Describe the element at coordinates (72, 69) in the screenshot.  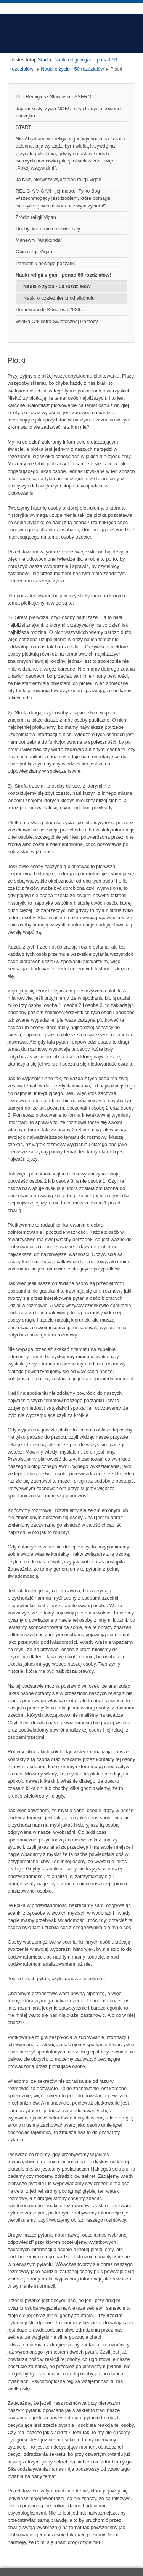
I see `Nauki o życiu - 50 rozdziałów` at that location.